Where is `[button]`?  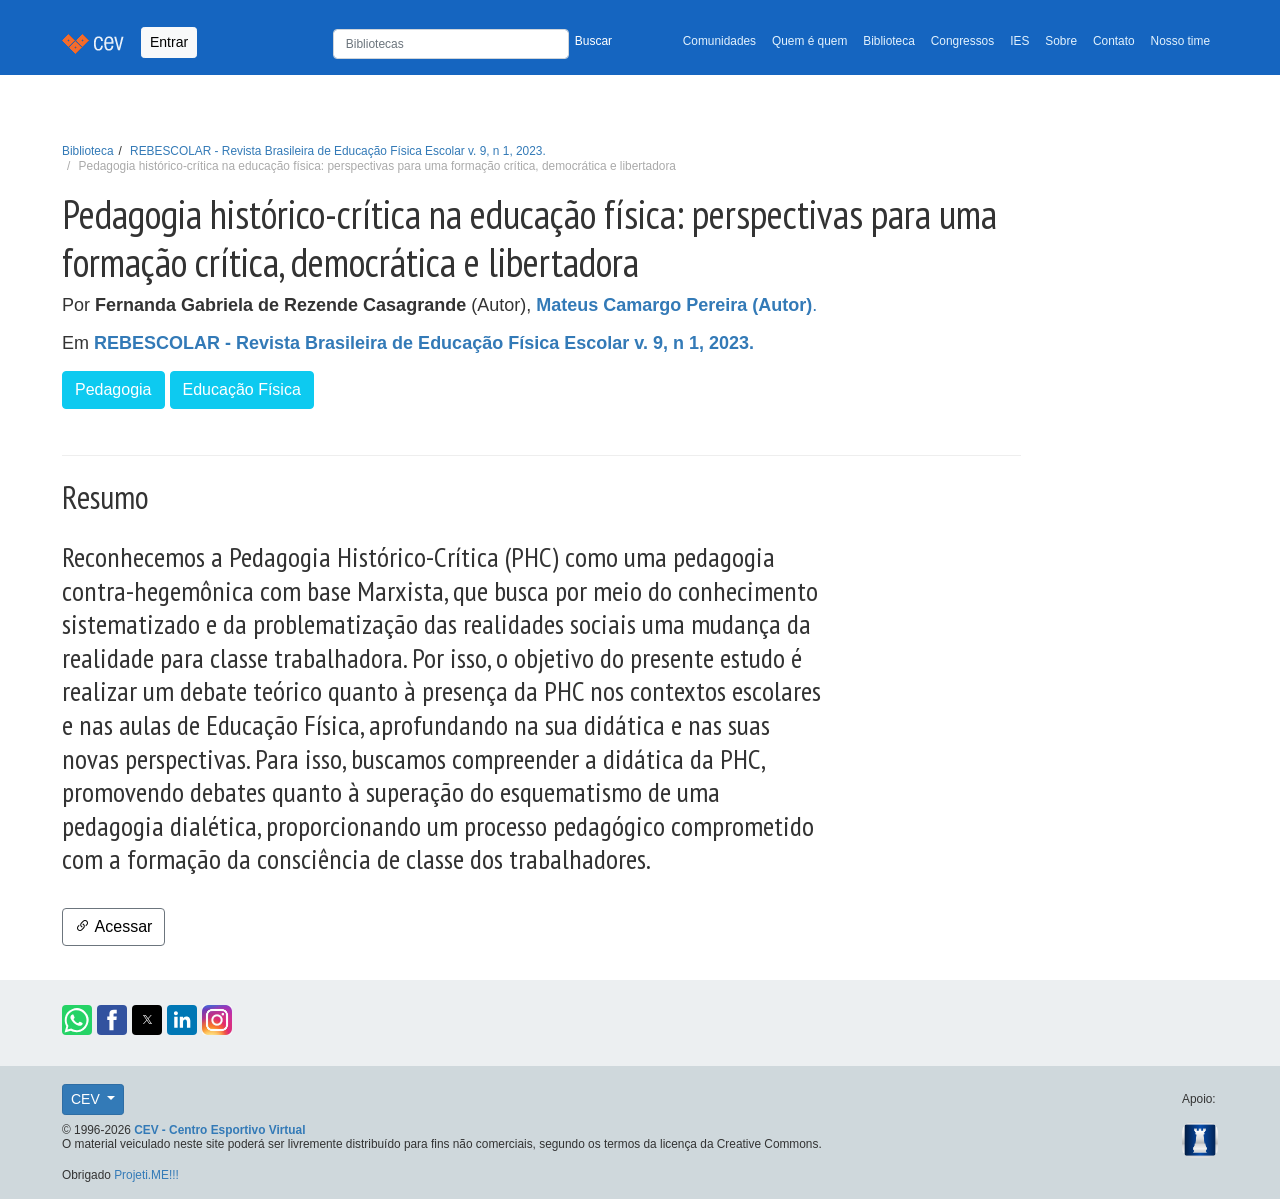 [button] is located at coordinates (77, 1020).